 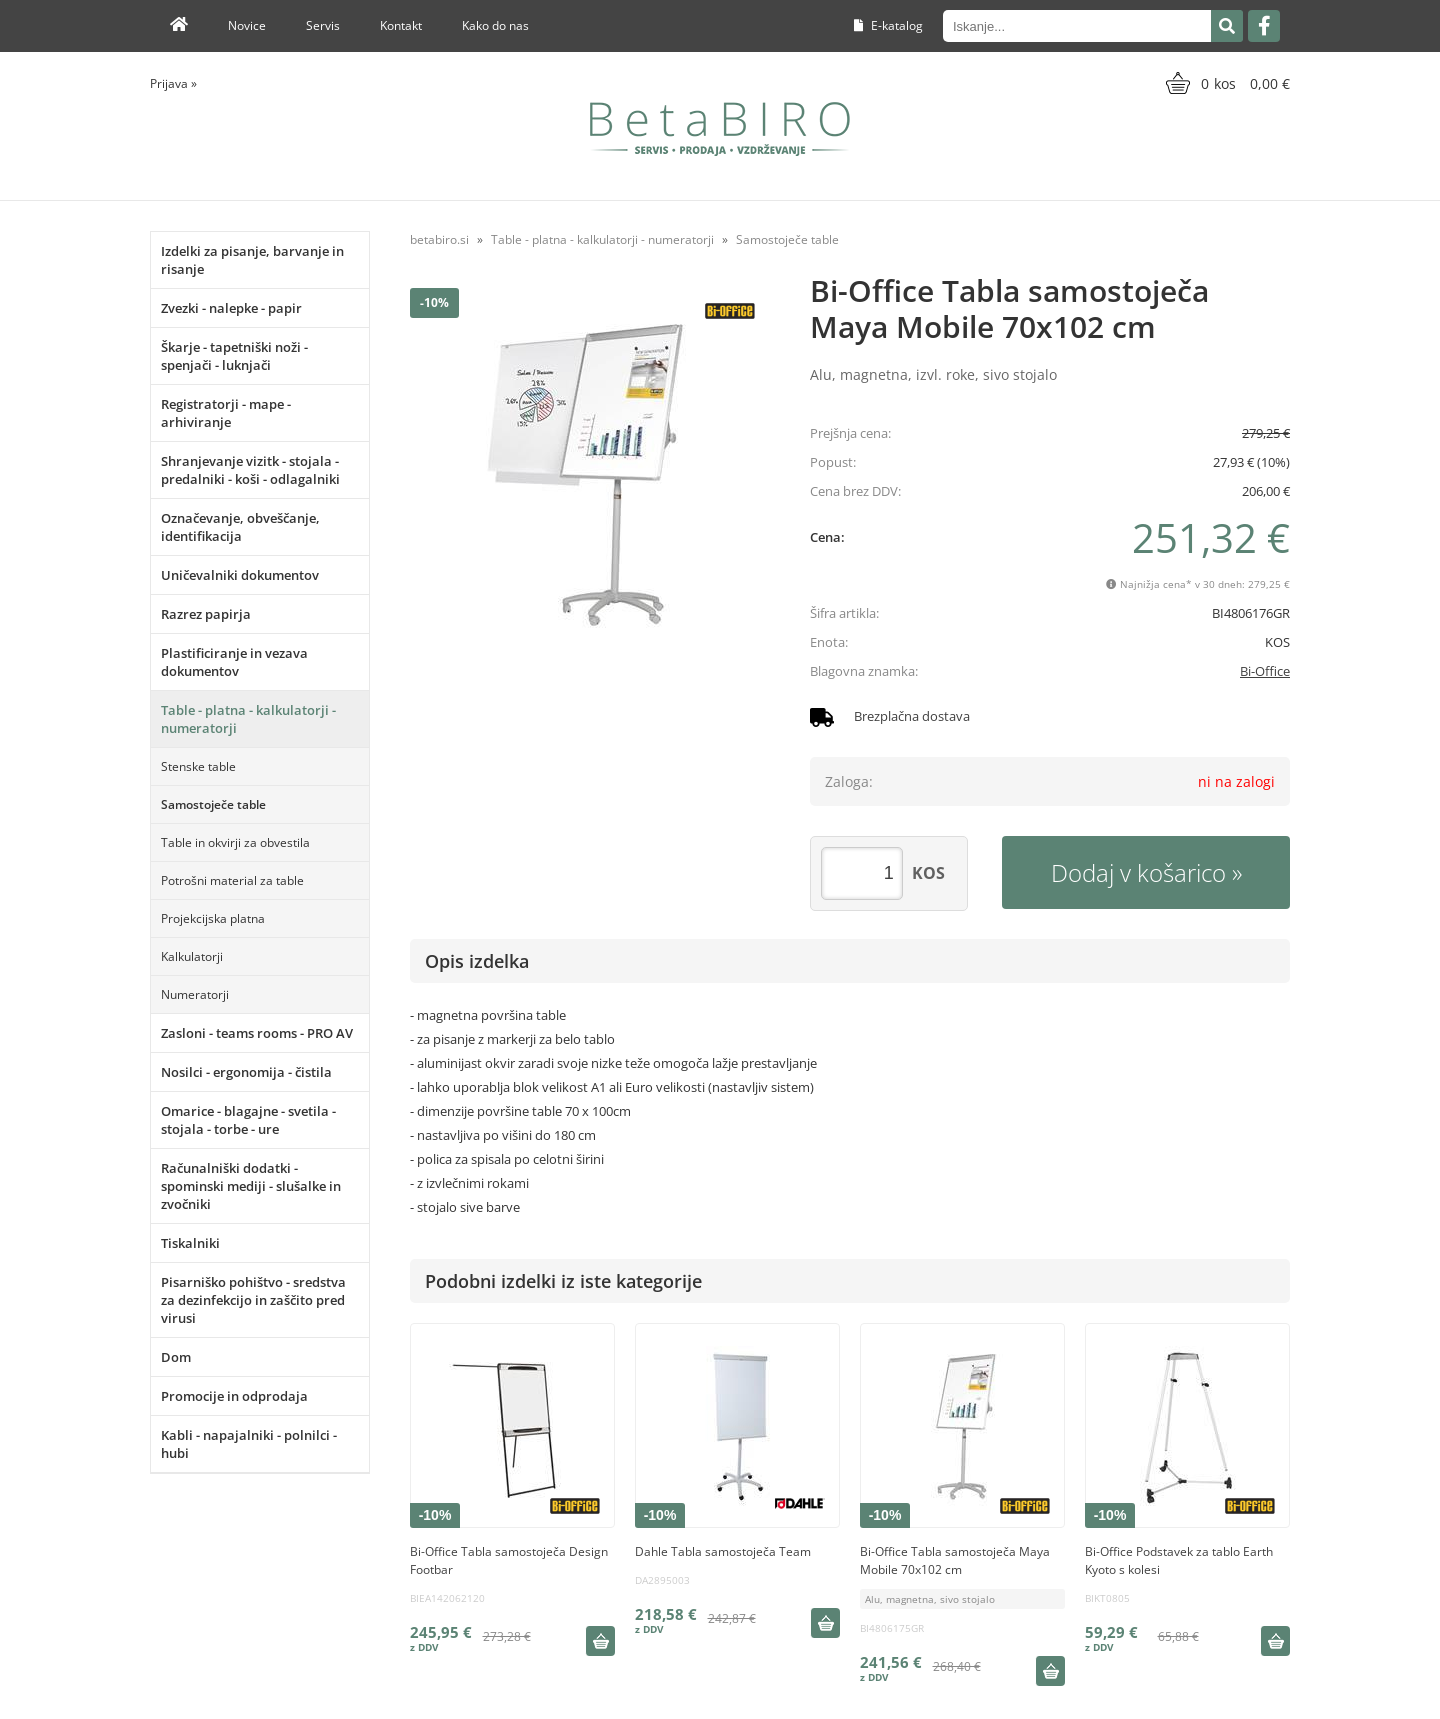 What do you see at coordinates (247, 25) in the screenshot?
I see `Novice` at bounding box center [247, 25].